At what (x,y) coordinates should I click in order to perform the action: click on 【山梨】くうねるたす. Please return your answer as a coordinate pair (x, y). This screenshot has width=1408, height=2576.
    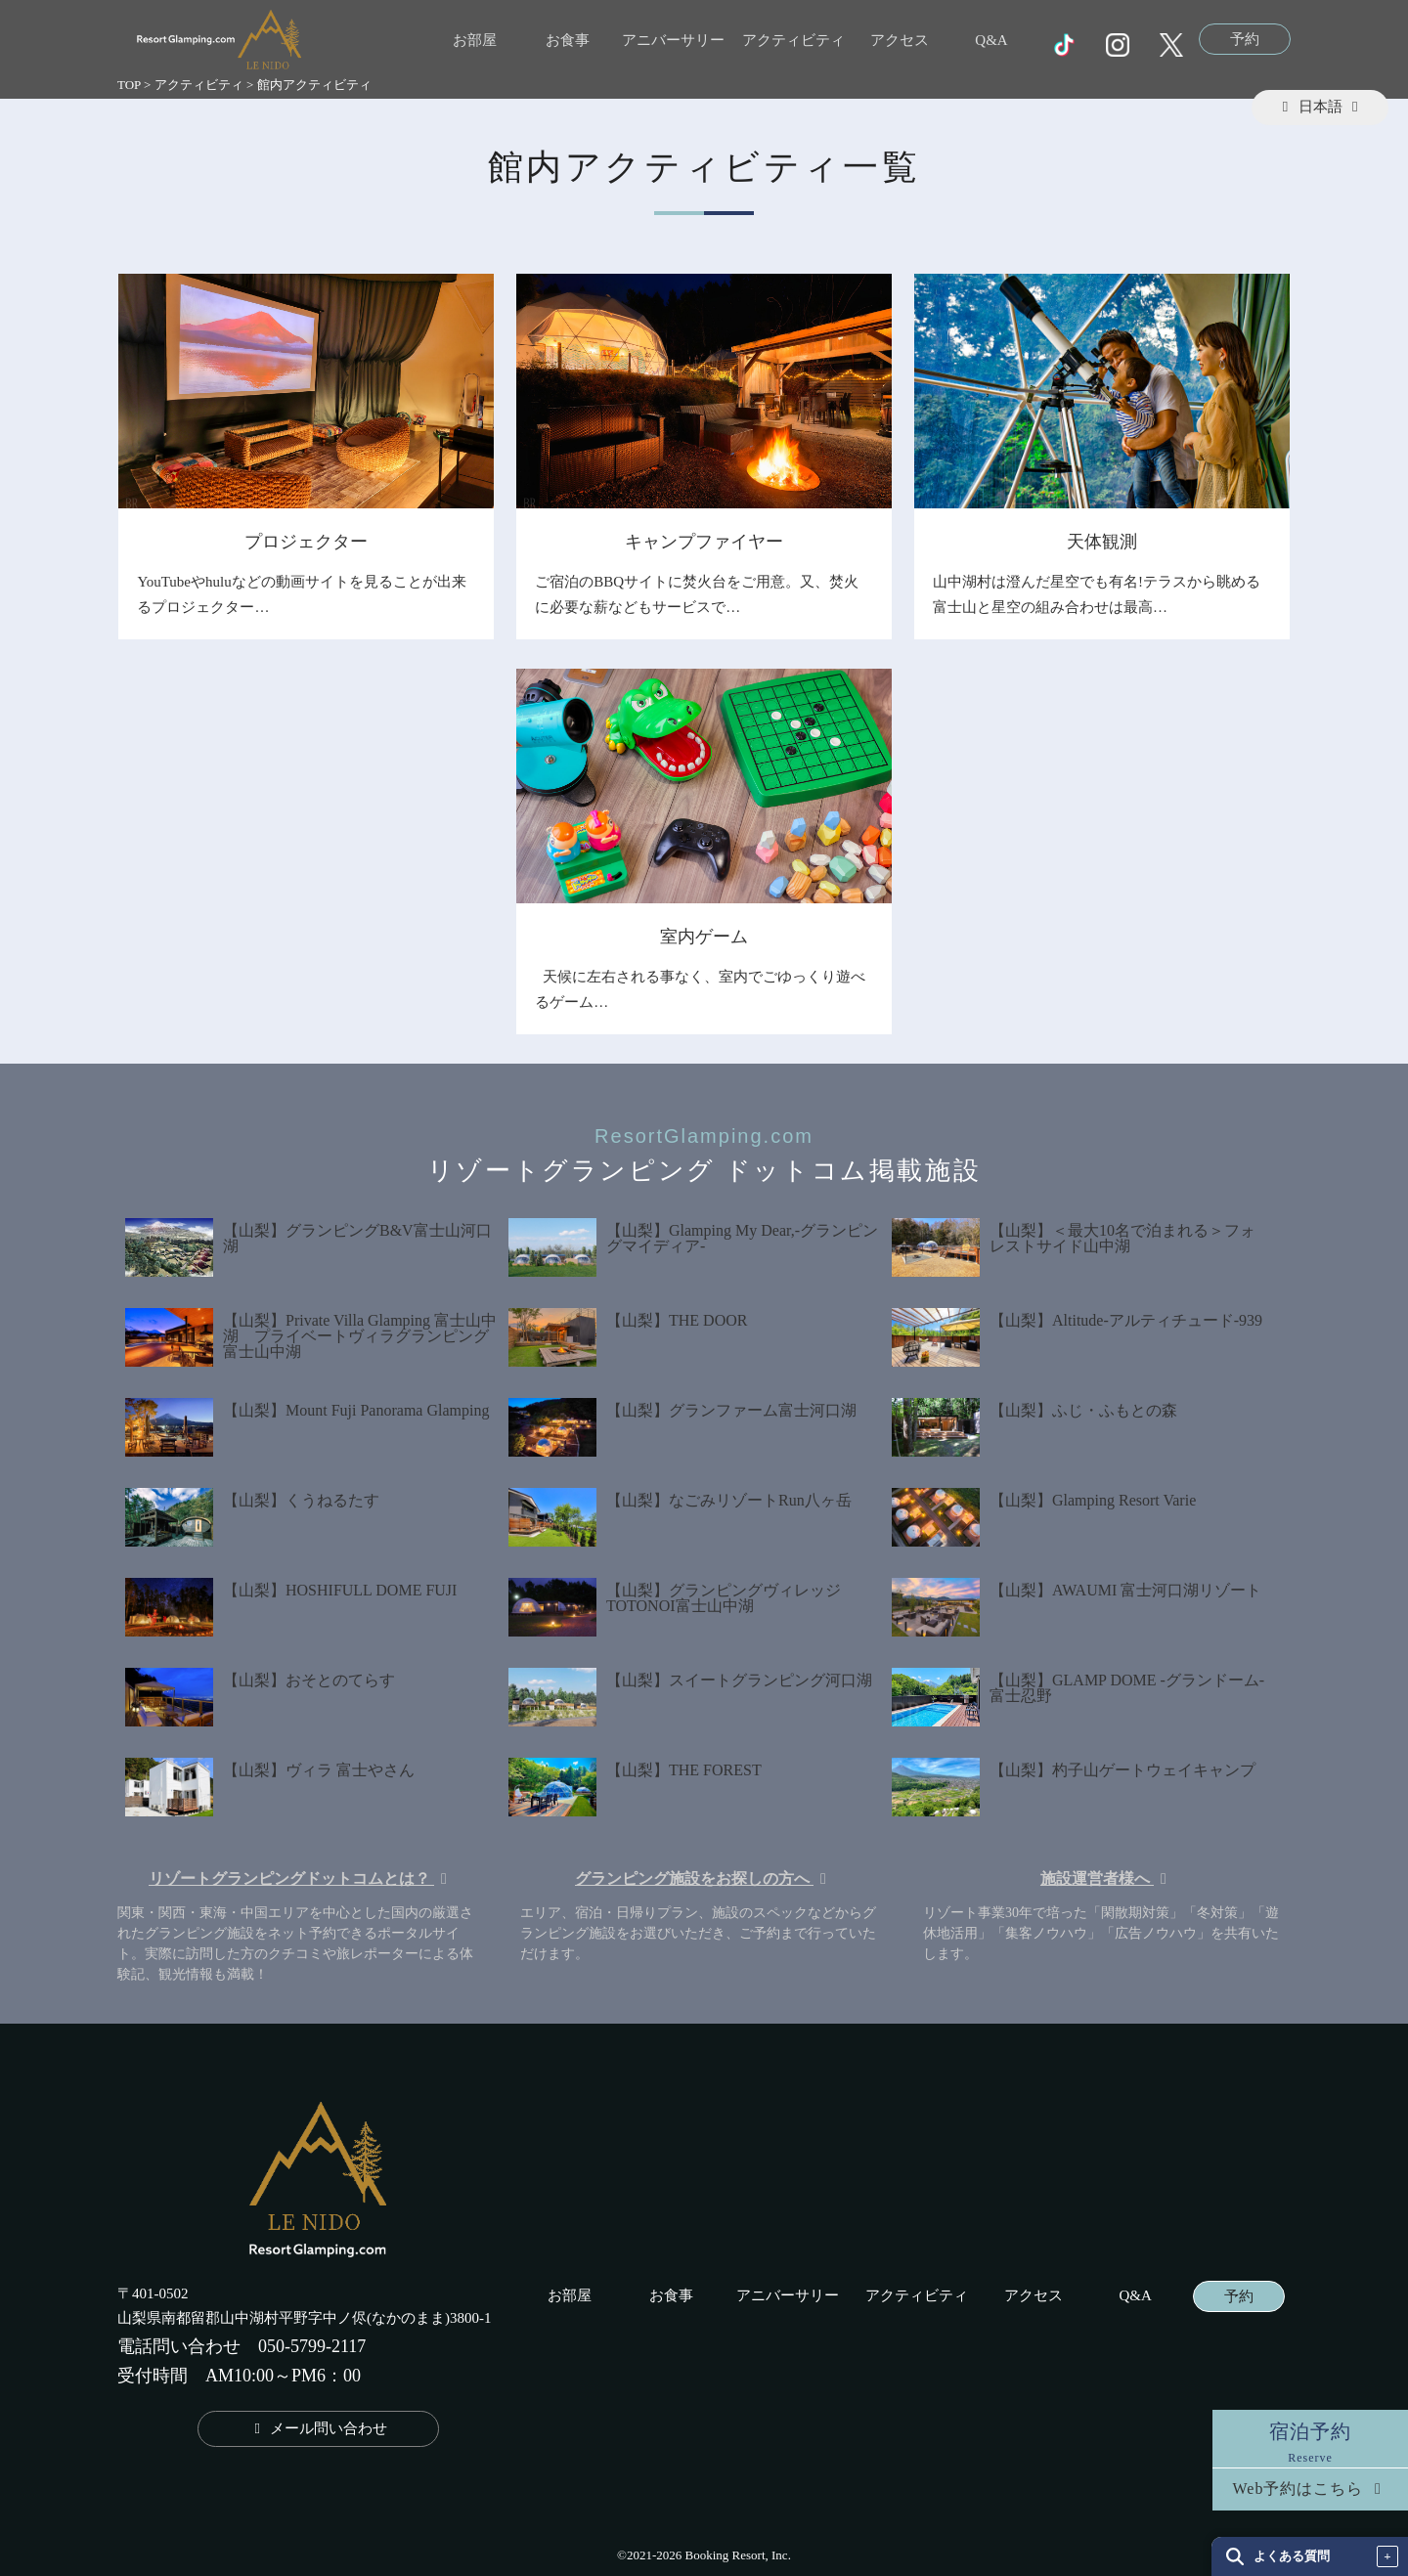
    Looking at the image, I should click on (301, 1500).